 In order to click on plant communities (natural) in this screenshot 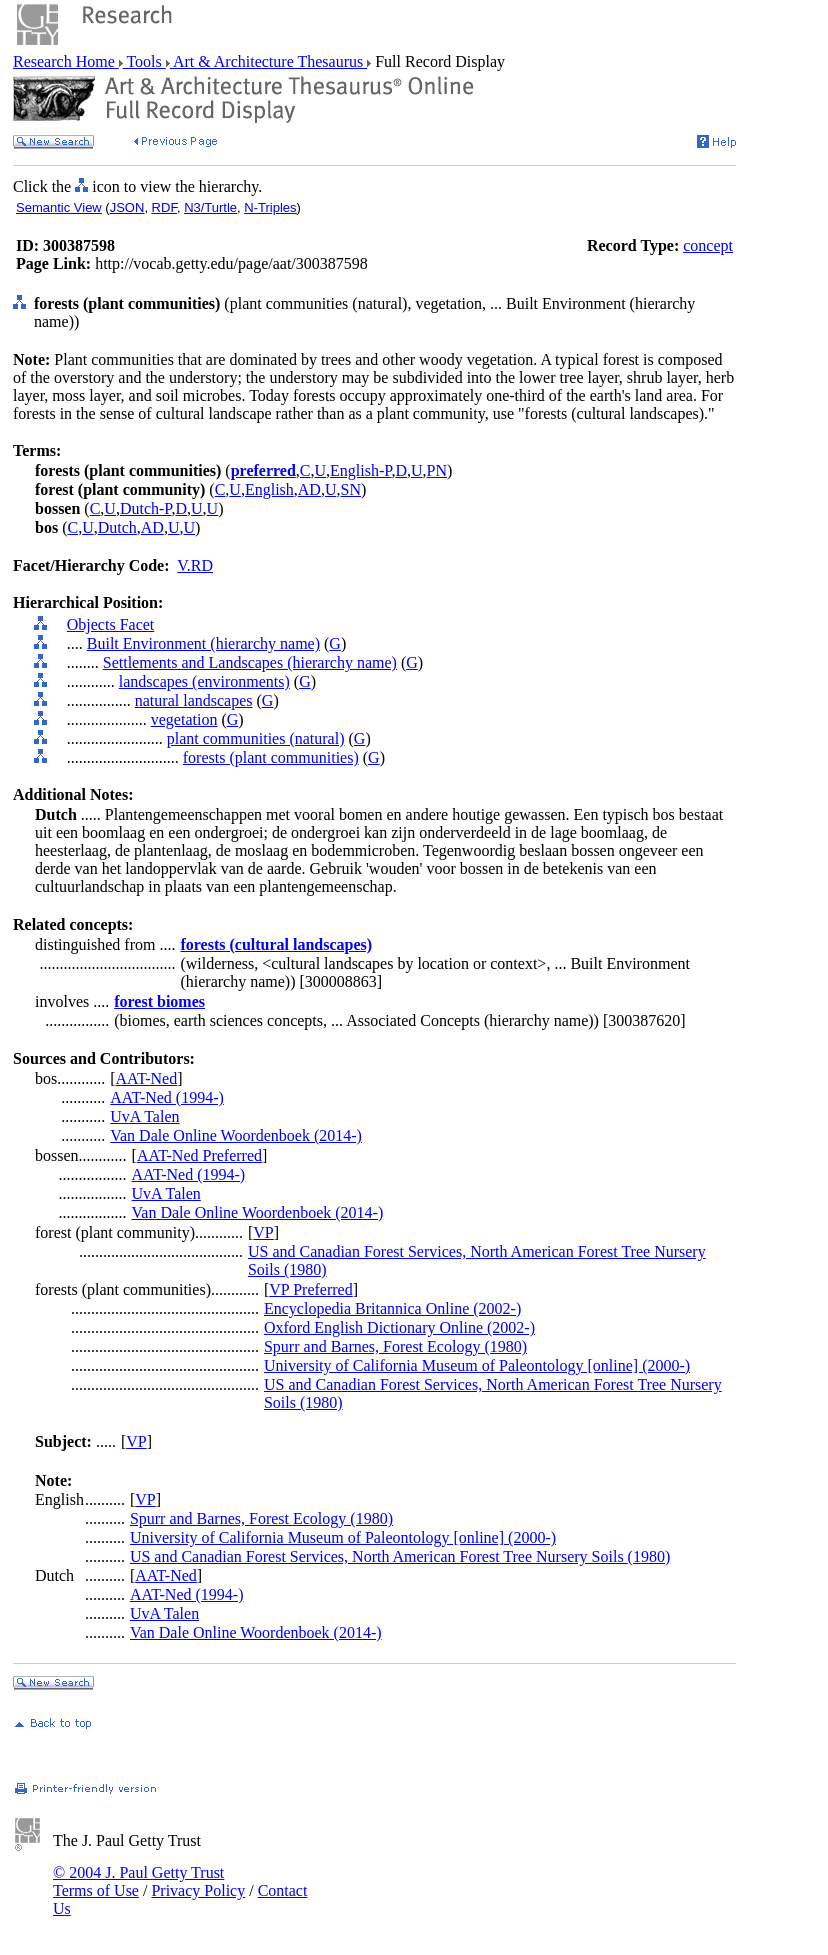, I will do `click(256, 738)`.